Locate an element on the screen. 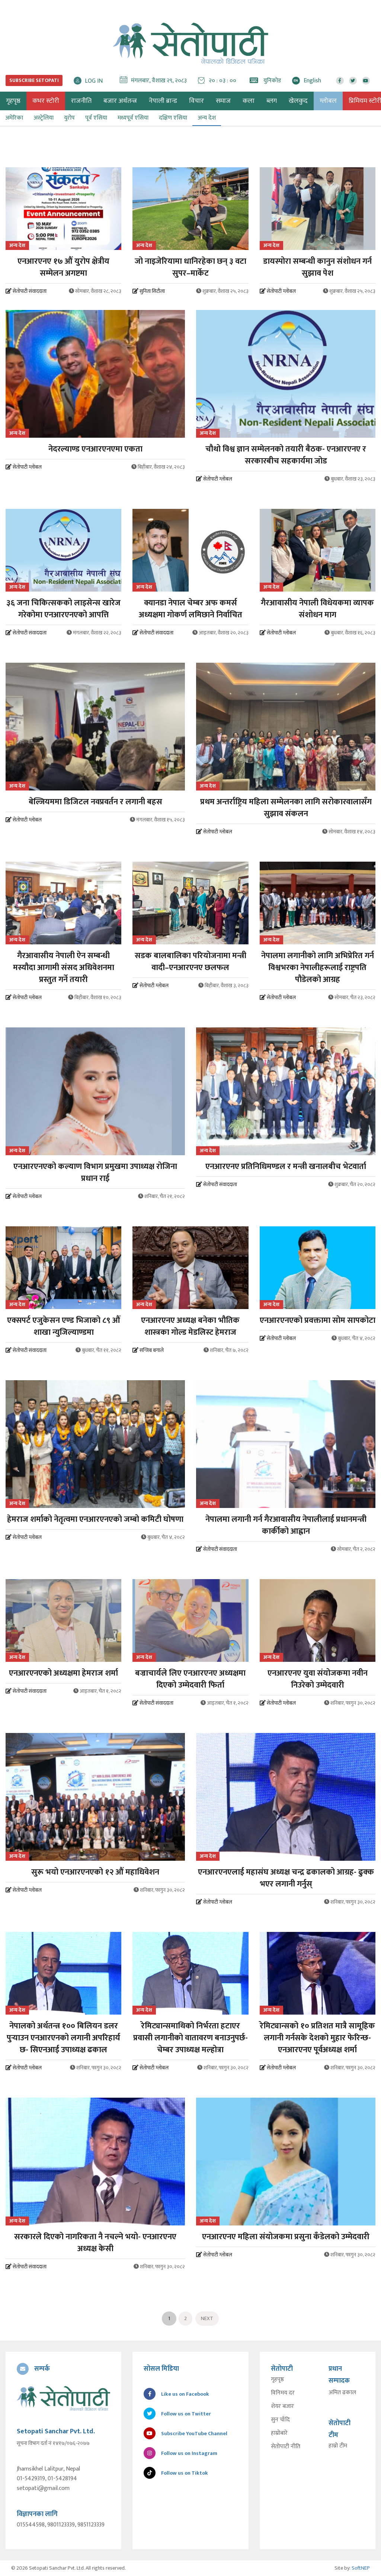  हाम्रोबारे is located at coordinates (279, 2433).